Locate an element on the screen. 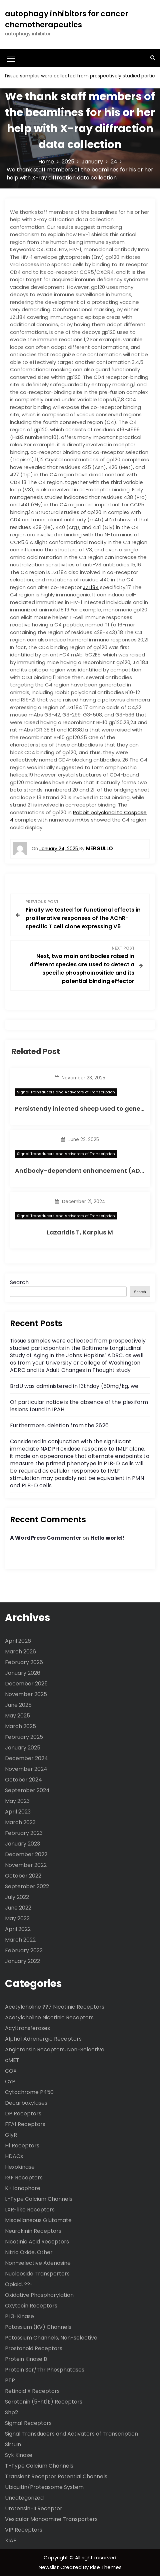 The height and width of the screenshot is (2576, 160). January 2026 is located at coordinates (22, 1673).